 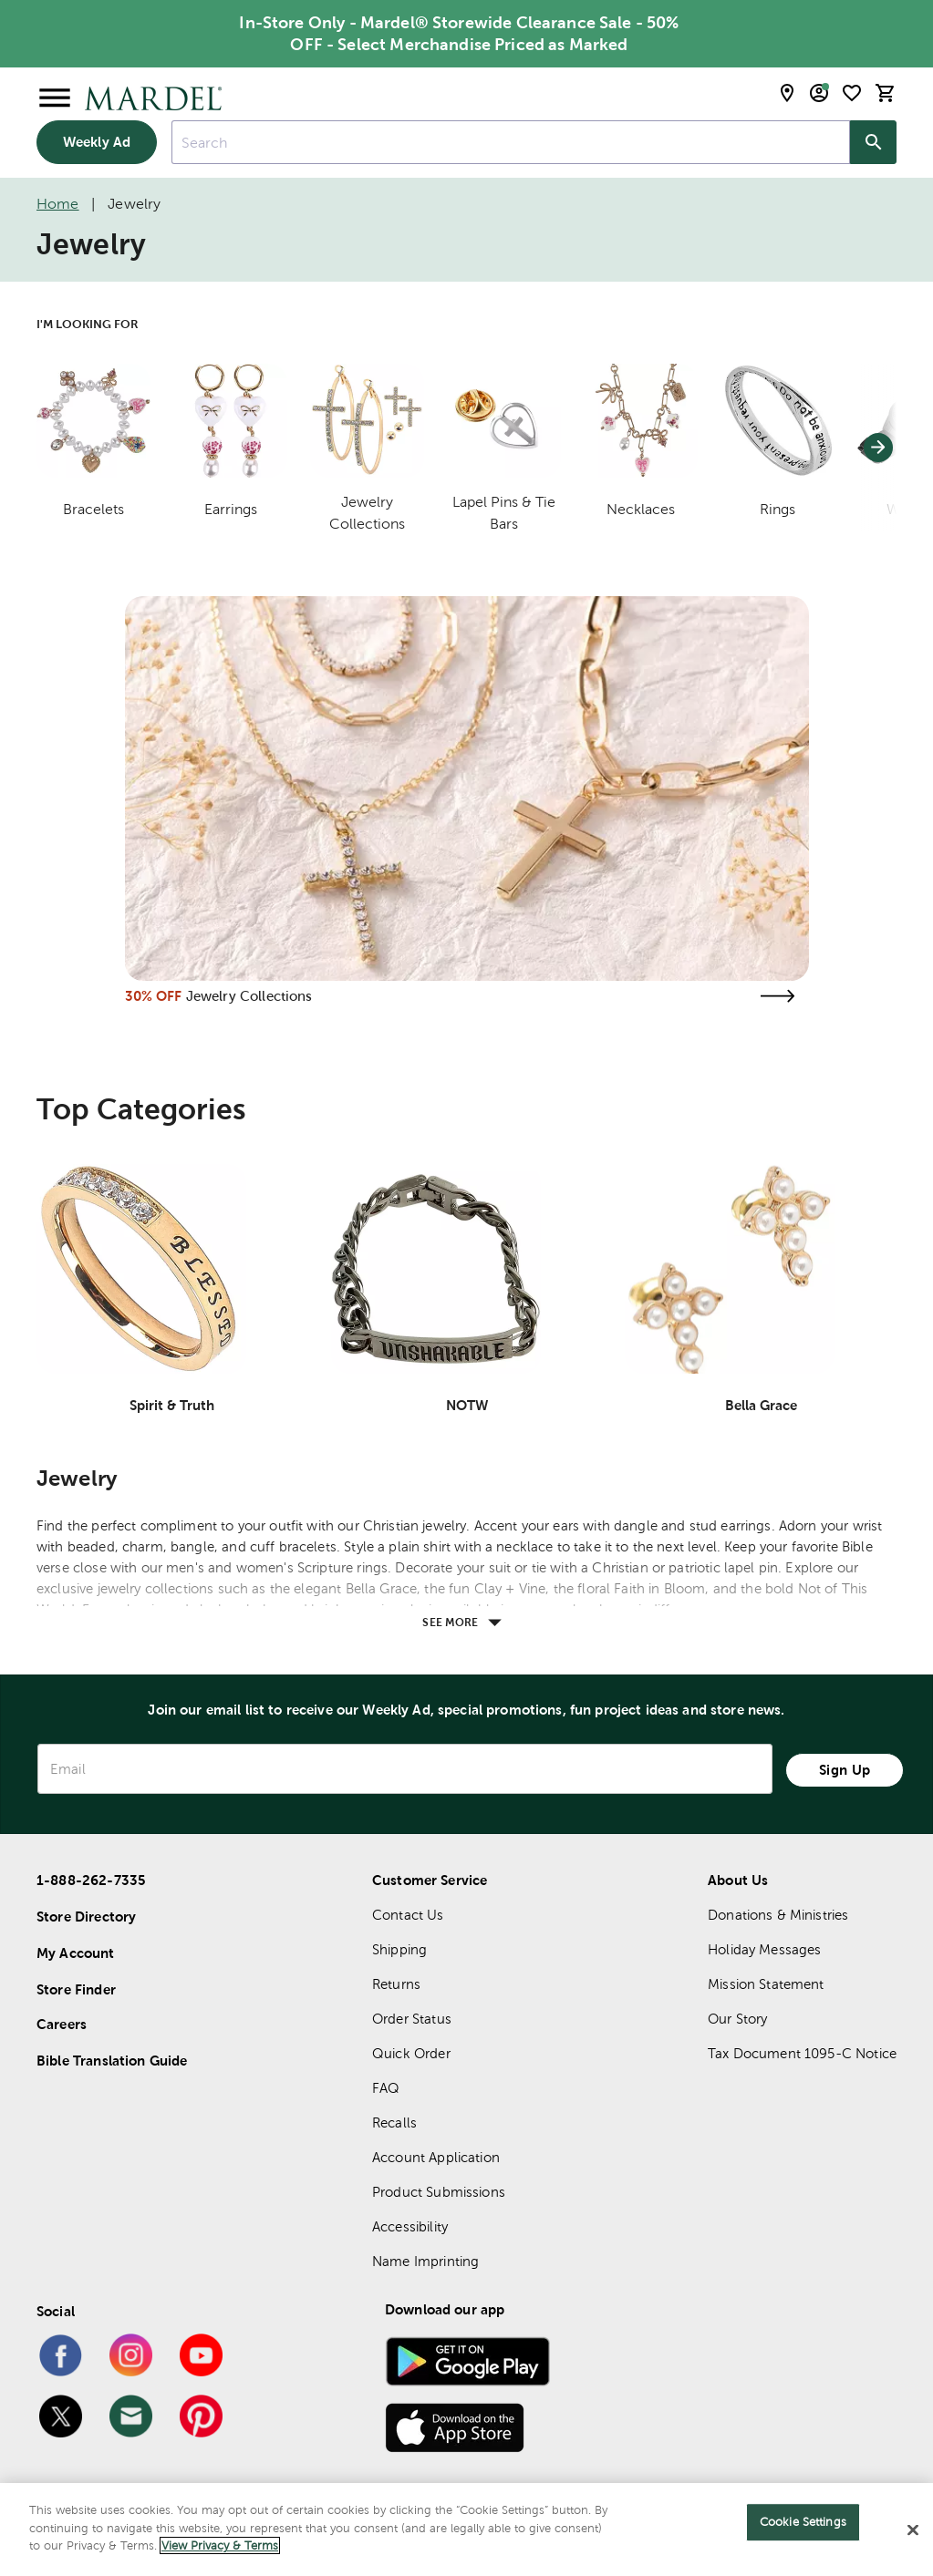 I want to click on Store Finder, so click(x=76, y=1989).